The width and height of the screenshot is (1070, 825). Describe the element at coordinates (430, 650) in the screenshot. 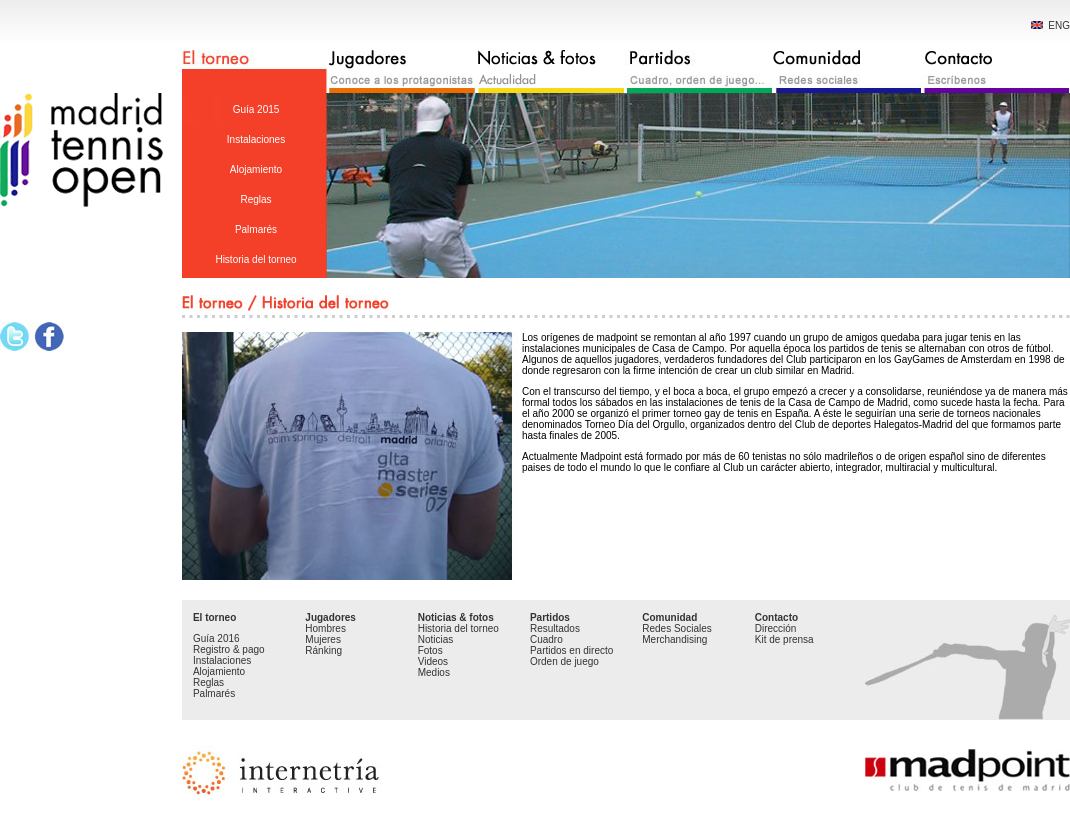

I see `Fotos` at that location.